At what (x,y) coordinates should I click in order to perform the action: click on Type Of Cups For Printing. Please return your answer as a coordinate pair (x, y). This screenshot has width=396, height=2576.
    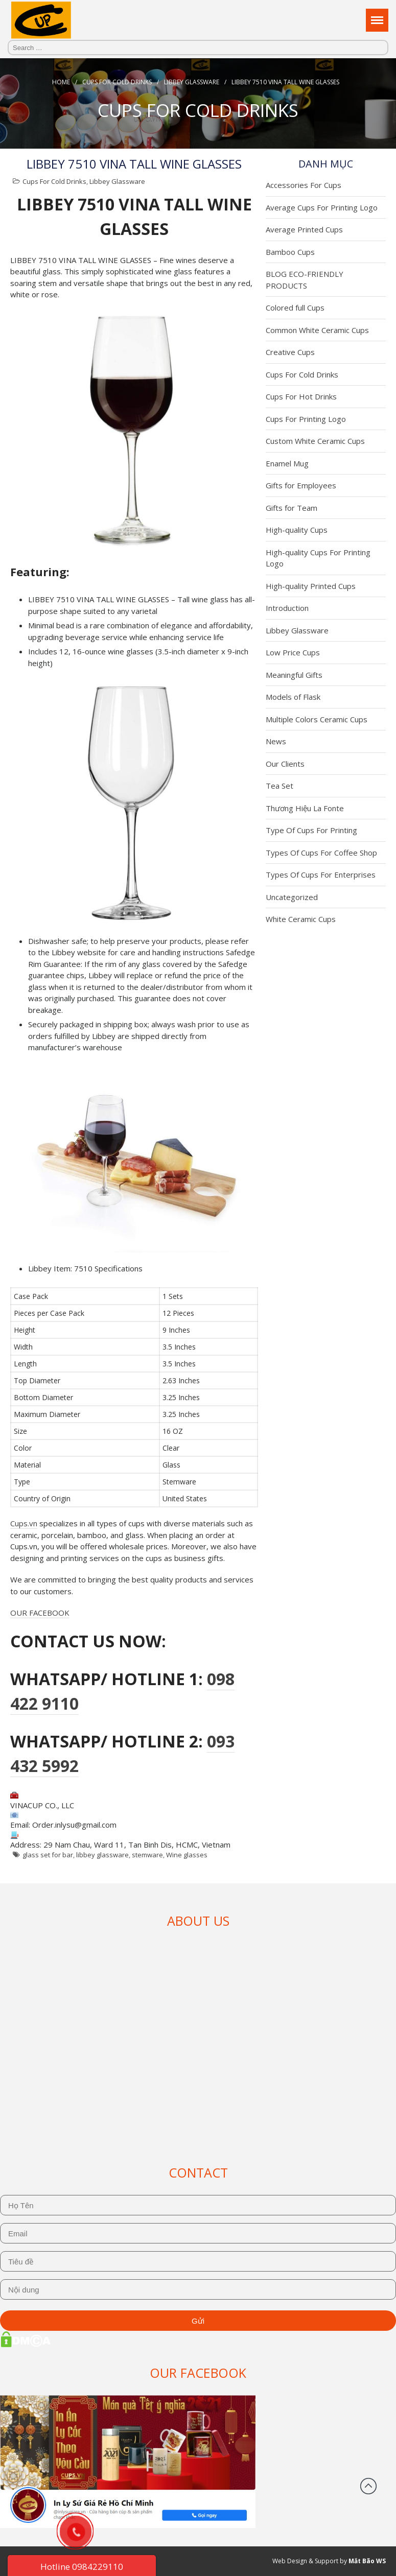
    Looking at the image, I should click on (311, 830).